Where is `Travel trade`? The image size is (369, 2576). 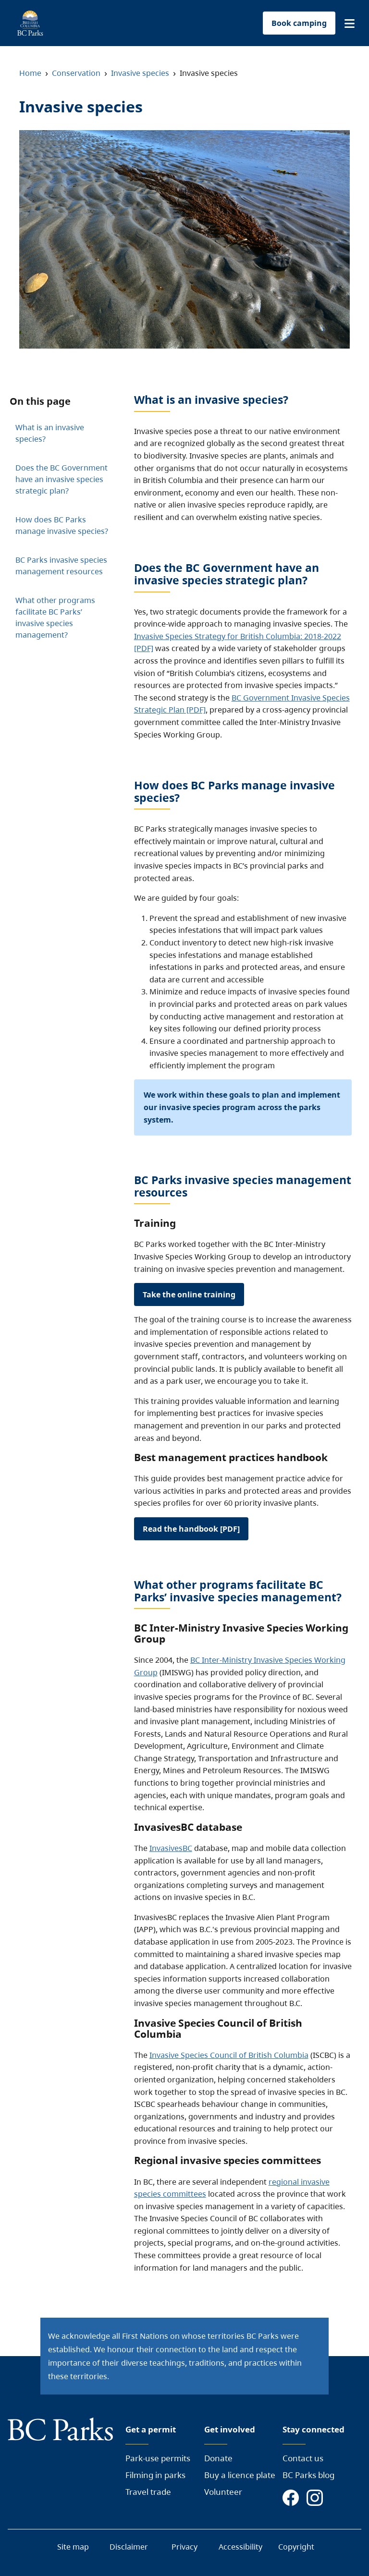 Travel trade is located at coordinates (148, 2491).